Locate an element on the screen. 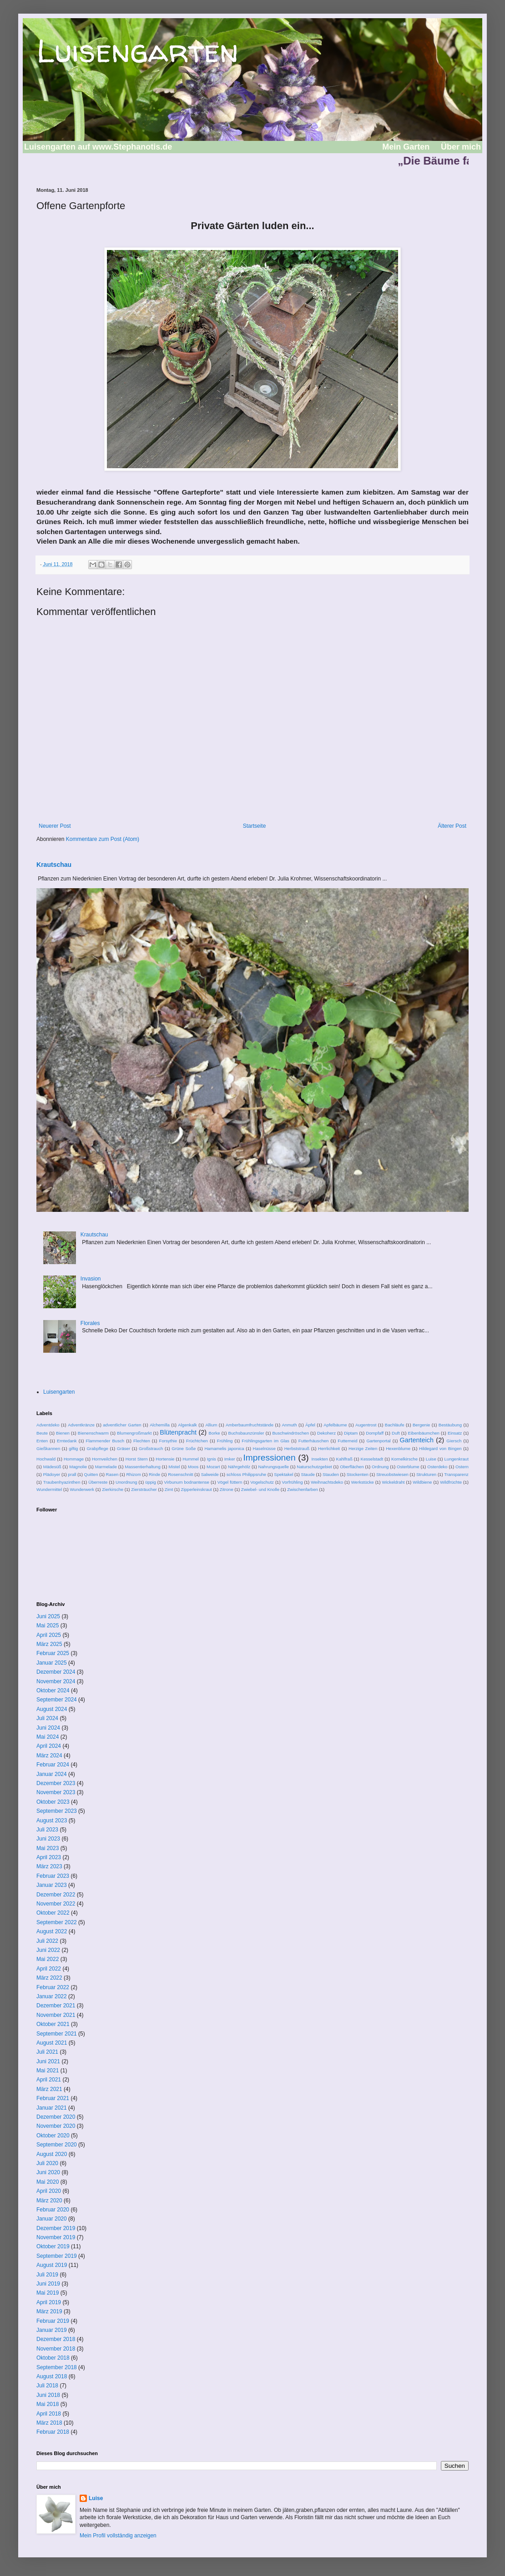 This screenshot has width=505, height=2576. November 2022 is located at coordinates (55, 1904).